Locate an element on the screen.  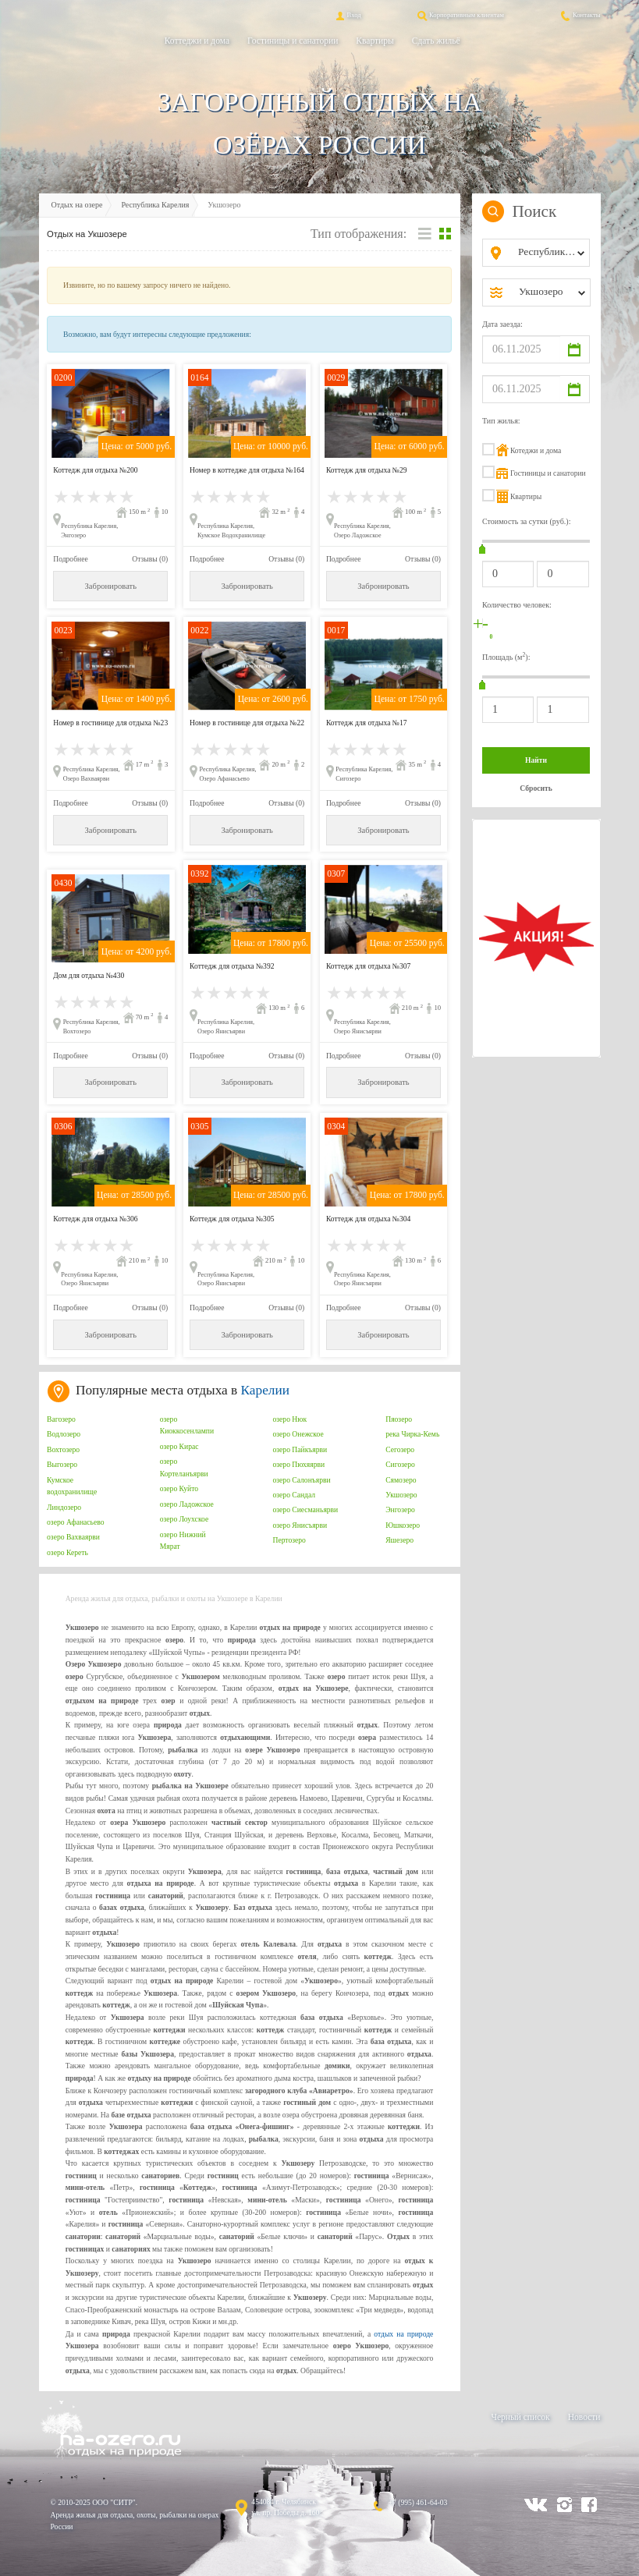
озеро Кортеланъярви is located at coordinates (184, 1467).